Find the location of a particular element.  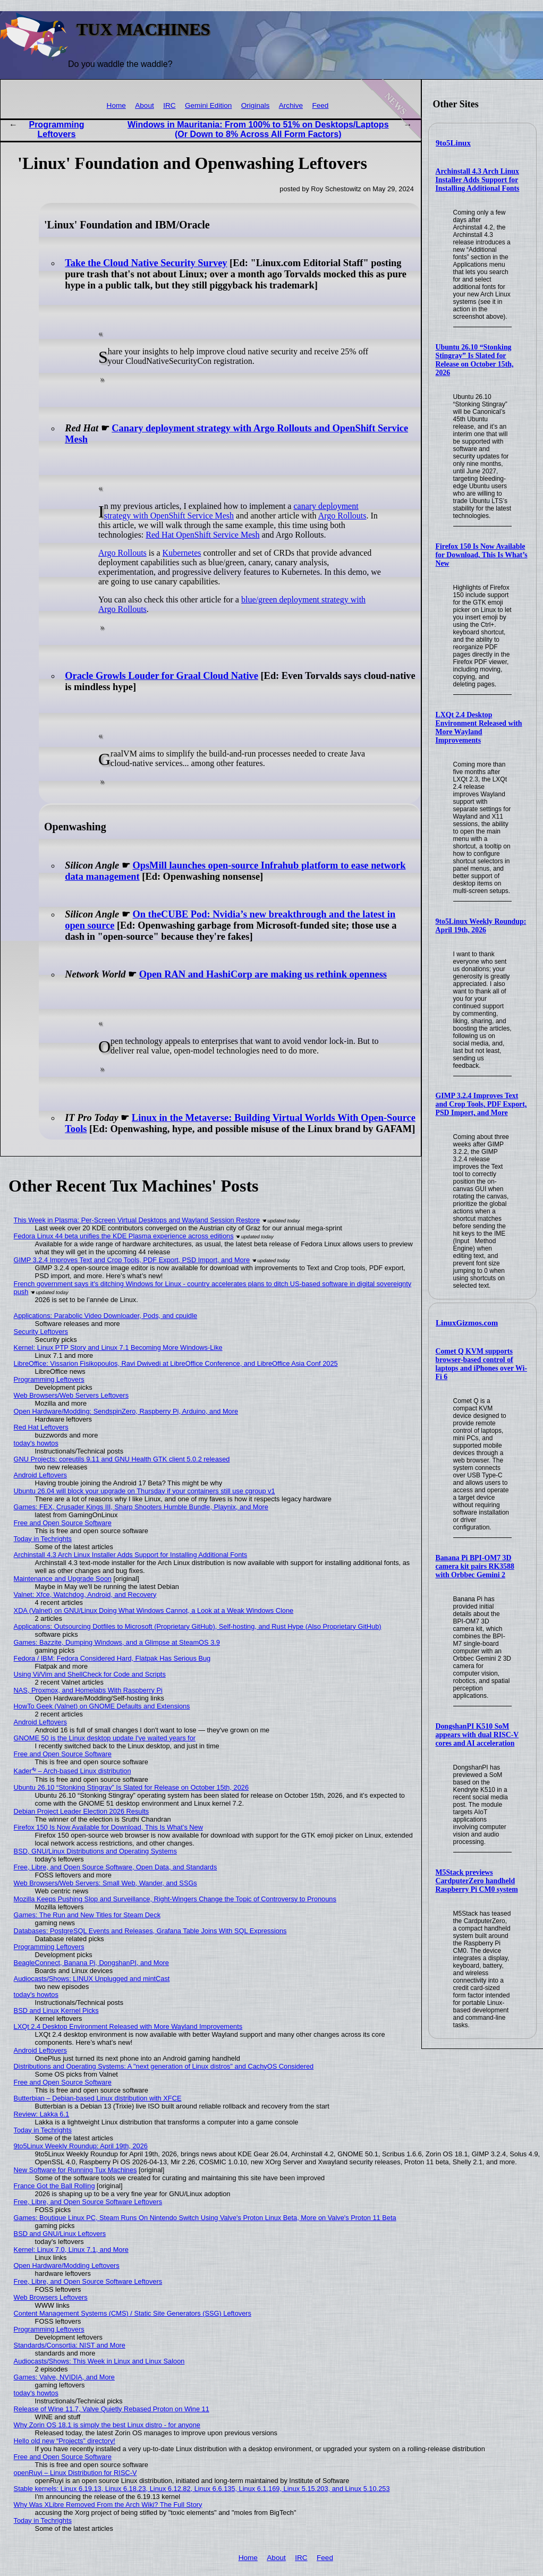

DongshanPI K510 SoM appears with dual RISC-V cores and AI acceleration is located at coordinates (477, 1734).